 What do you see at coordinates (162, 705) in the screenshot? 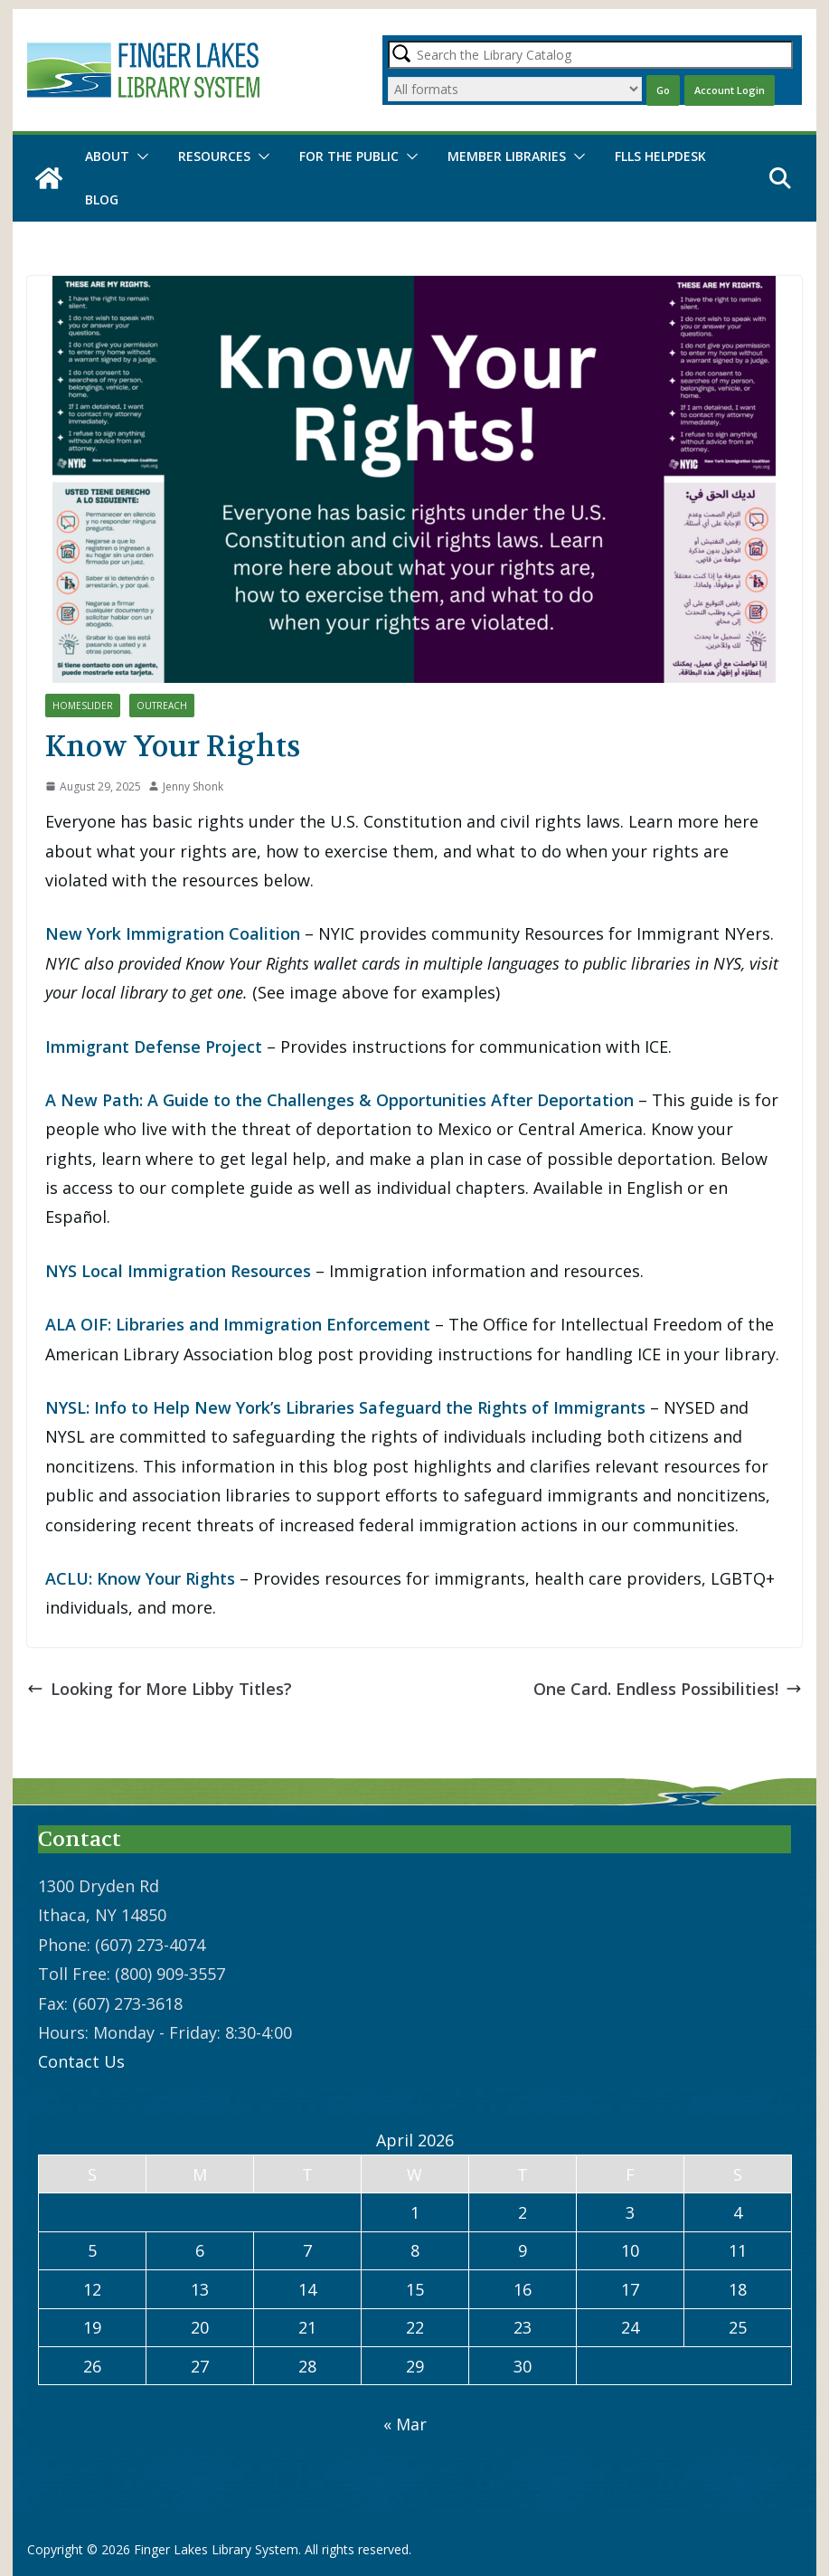
I see `Outreach` at bounding box center [162, 705].